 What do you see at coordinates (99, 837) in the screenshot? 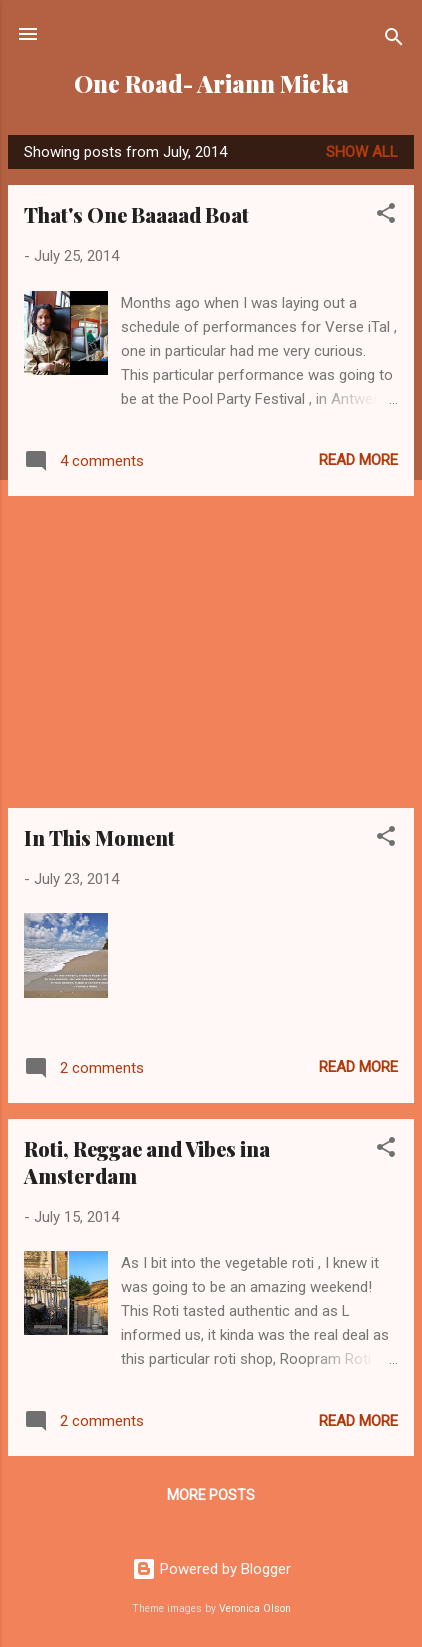
I see `In This Moment` at bounding box center [99, 837].